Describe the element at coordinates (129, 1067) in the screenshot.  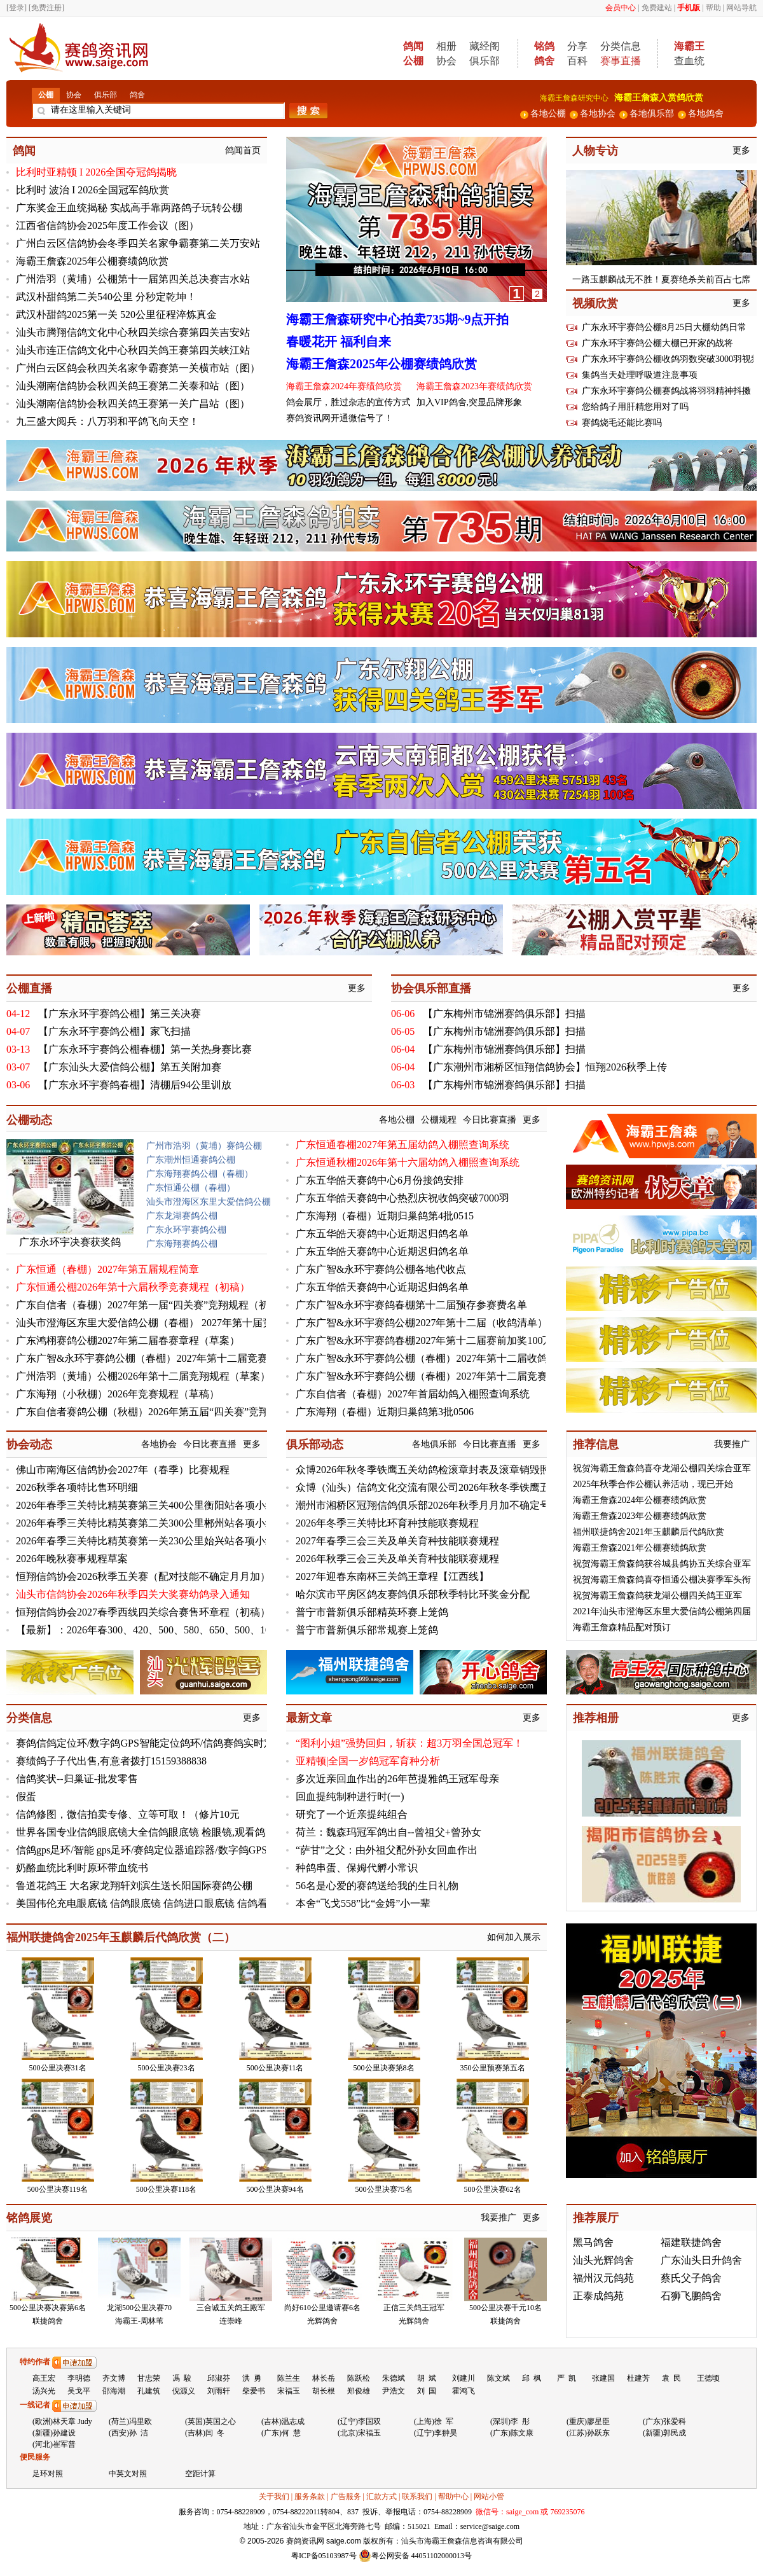
I see `【广东汕头大爱信鸽公棚】第五关附加赛` at that location.